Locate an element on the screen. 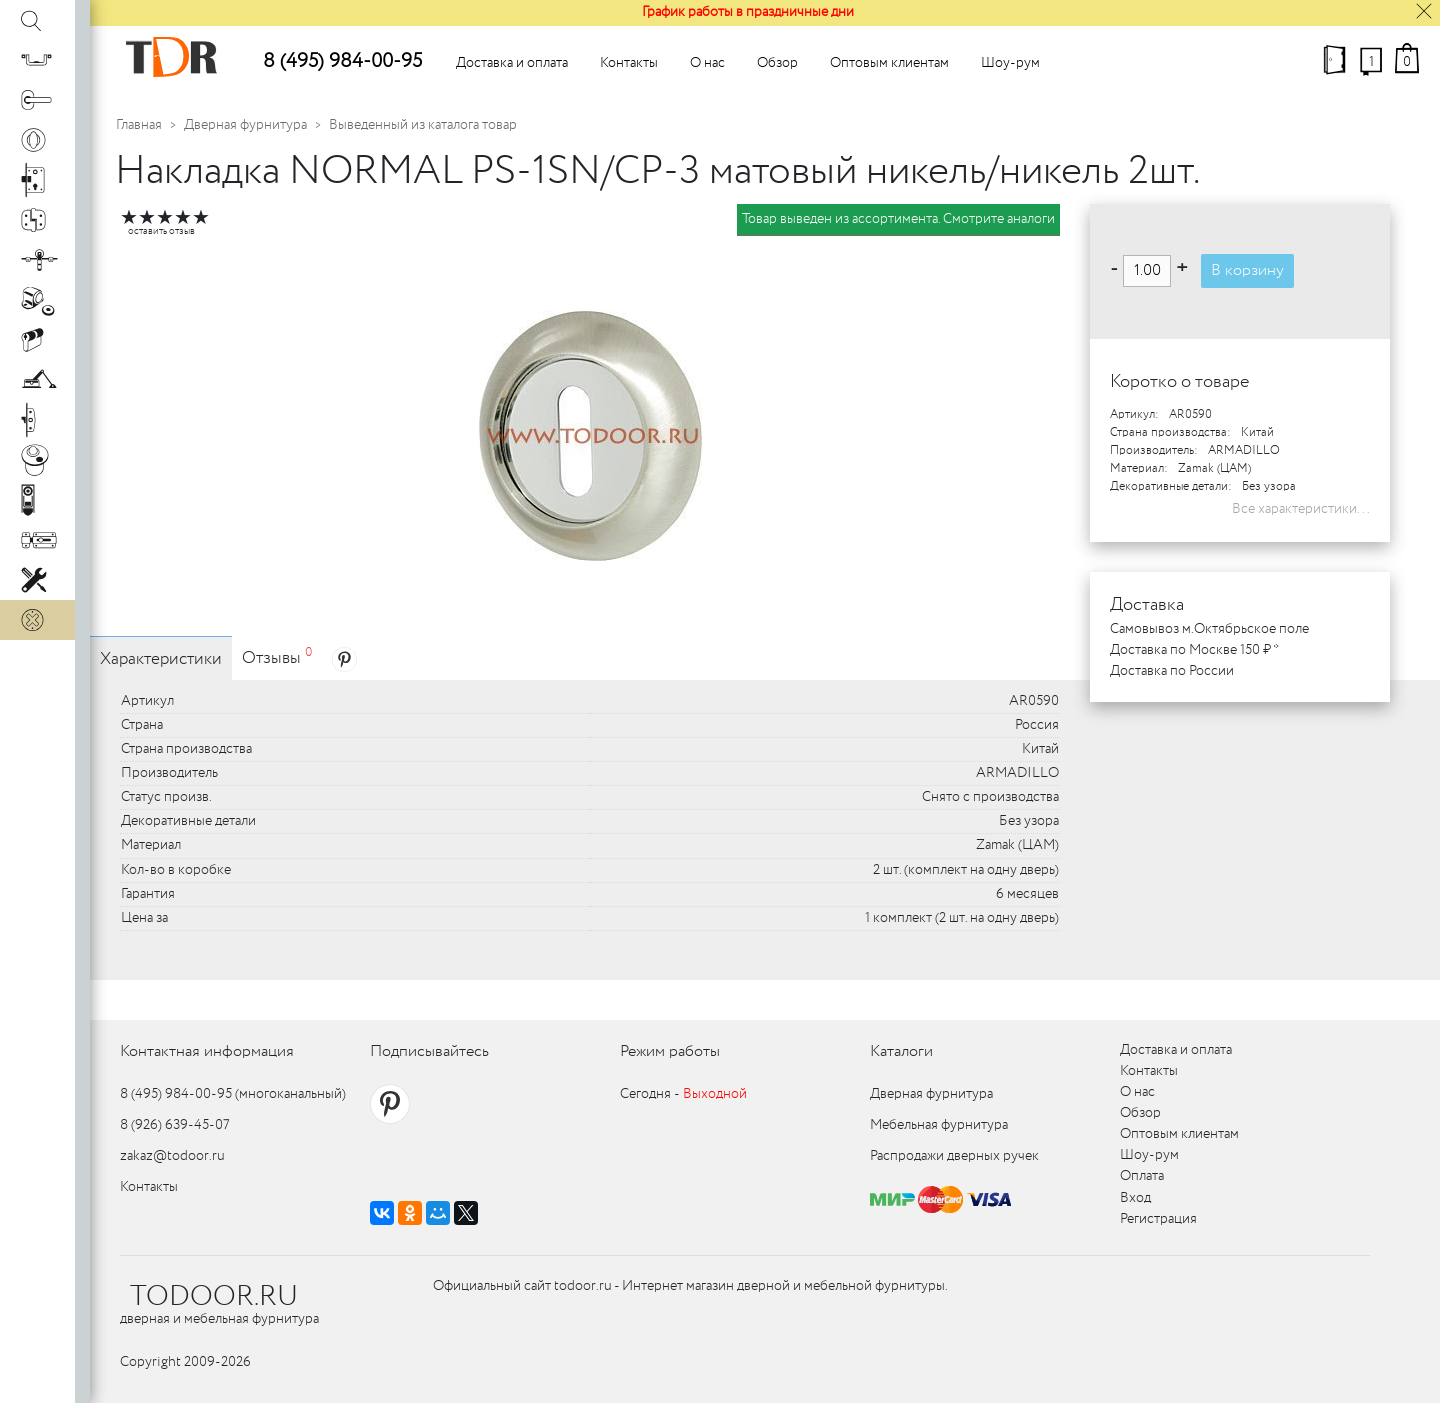 This screenshot has height=1403, width=1440. Доставка и оплата is located at coordinates (512, 63).